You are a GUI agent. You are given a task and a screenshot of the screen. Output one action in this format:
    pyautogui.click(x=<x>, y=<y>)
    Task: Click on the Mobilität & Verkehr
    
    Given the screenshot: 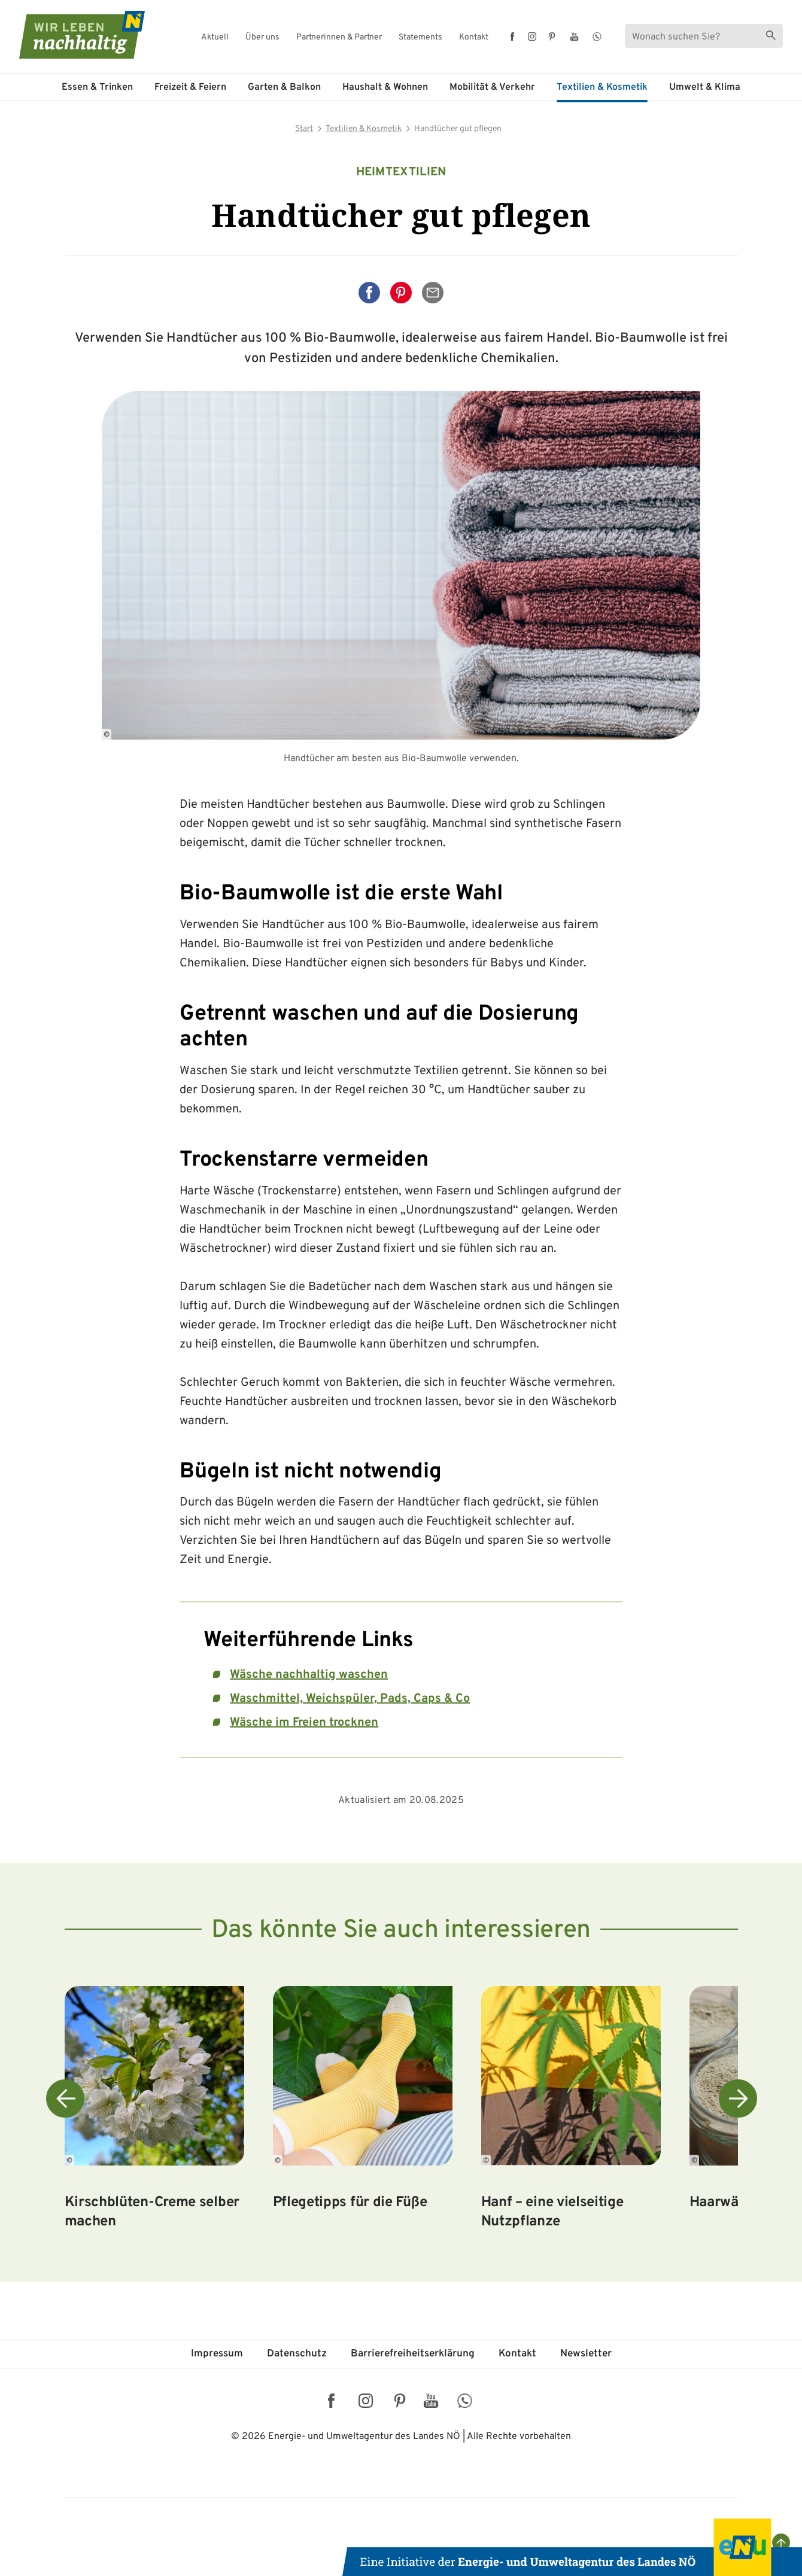 What is the action you would take?
    pyautogui.click(x=492, y=87)
    